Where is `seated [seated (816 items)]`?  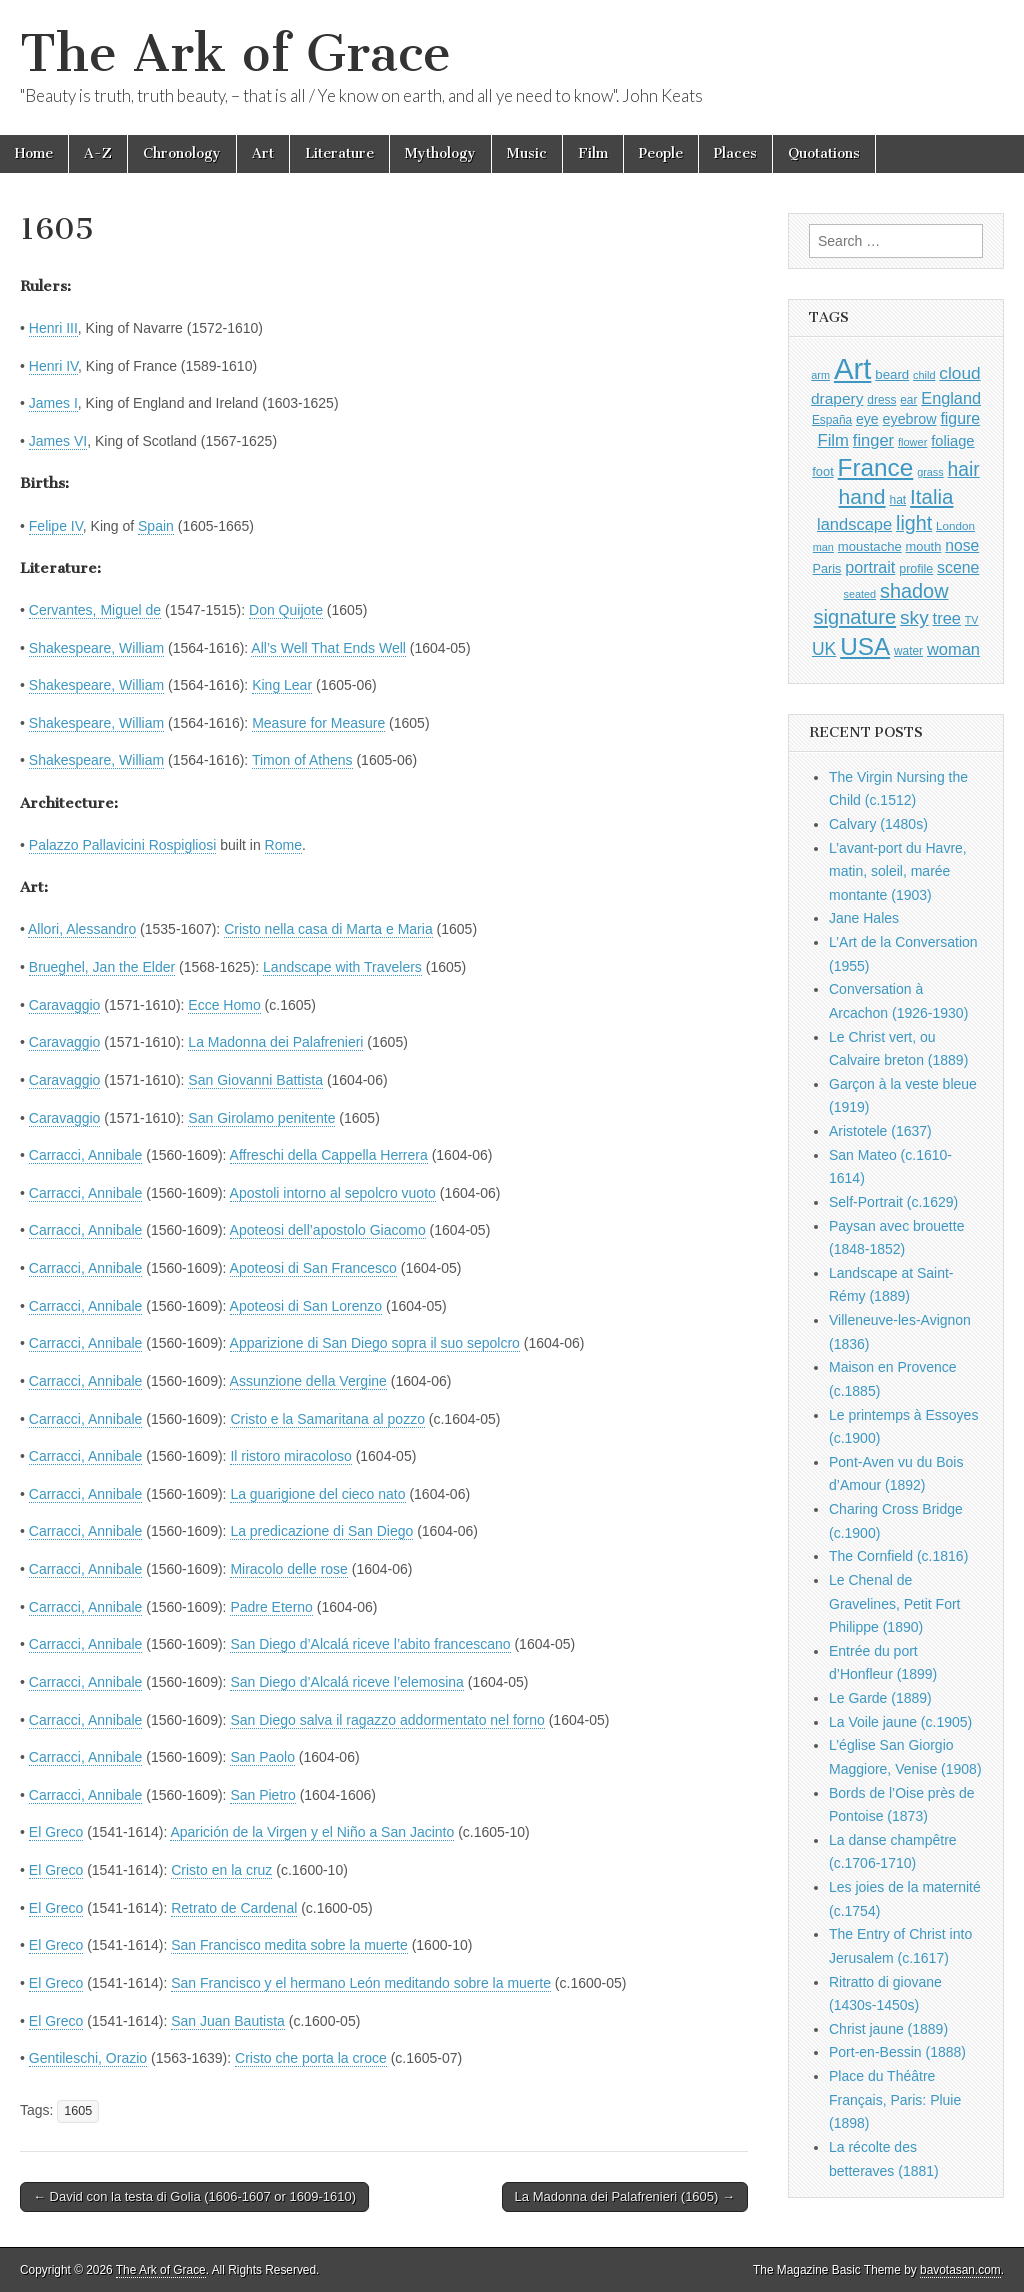
seated [seated (816 items)] is located at coordinates (859, 594).